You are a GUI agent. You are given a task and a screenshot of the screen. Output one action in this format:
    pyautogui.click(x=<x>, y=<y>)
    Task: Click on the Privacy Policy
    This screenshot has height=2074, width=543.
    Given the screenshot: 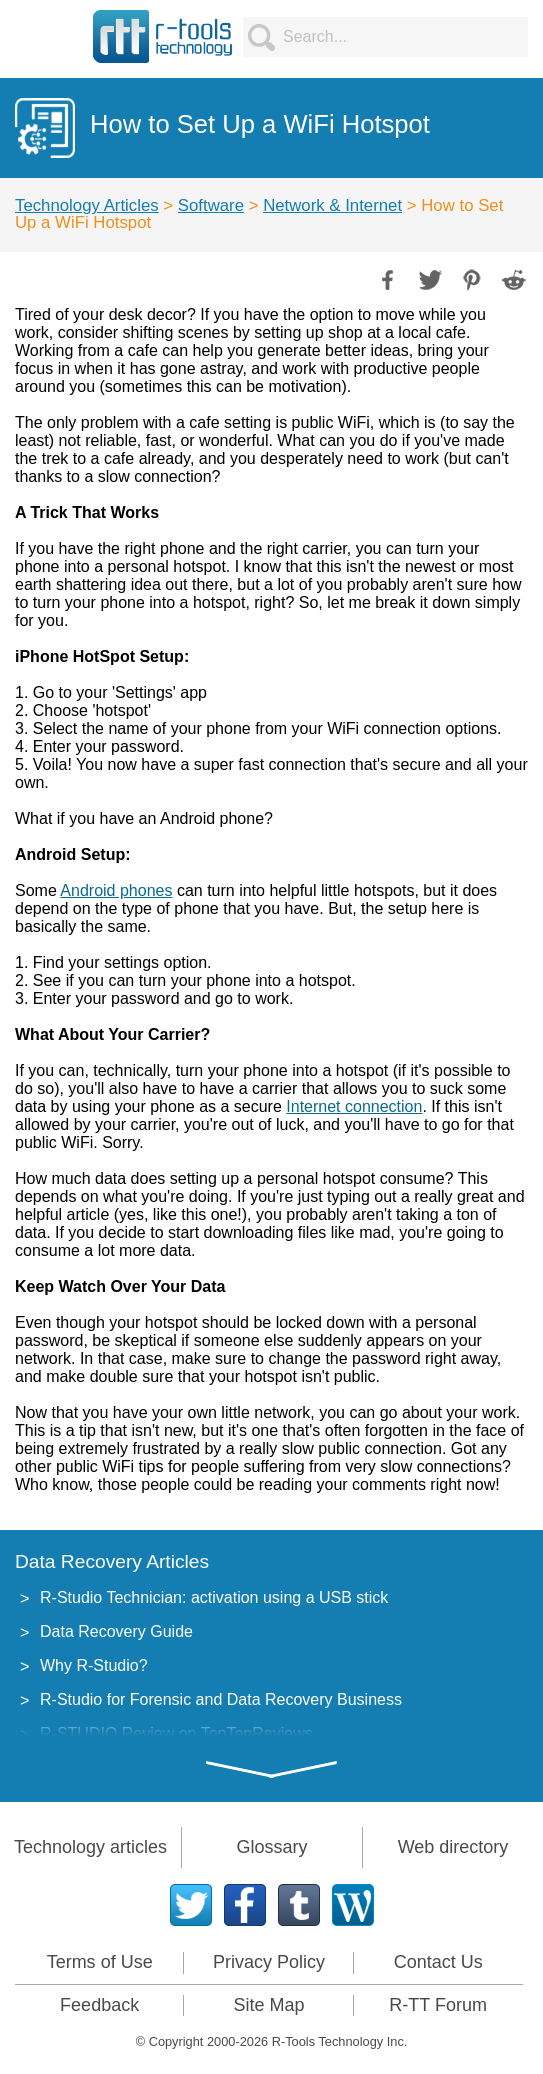 What is the action you would take?
    pyautogui.click(x=269, y=1962)
    